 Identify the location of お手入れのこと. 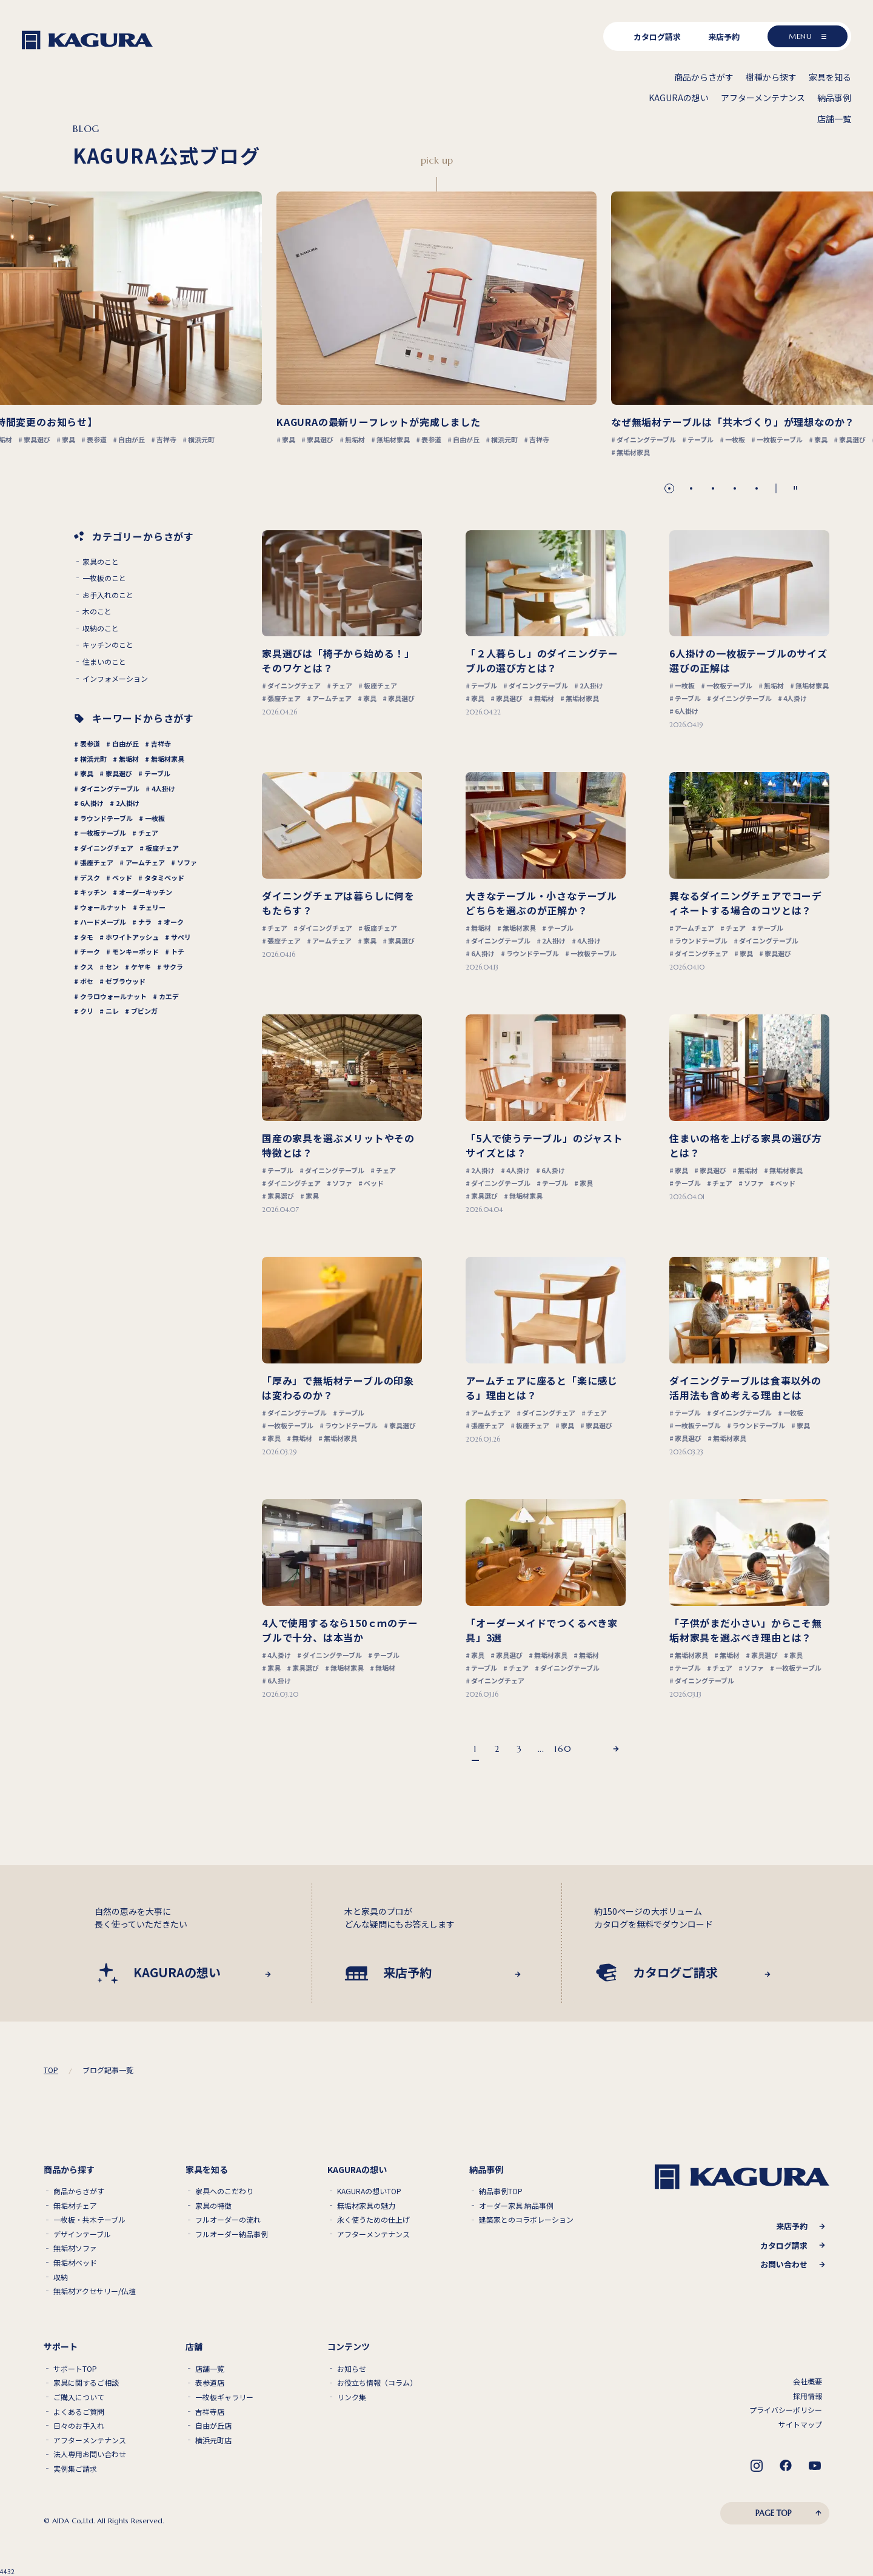
(107, 595).